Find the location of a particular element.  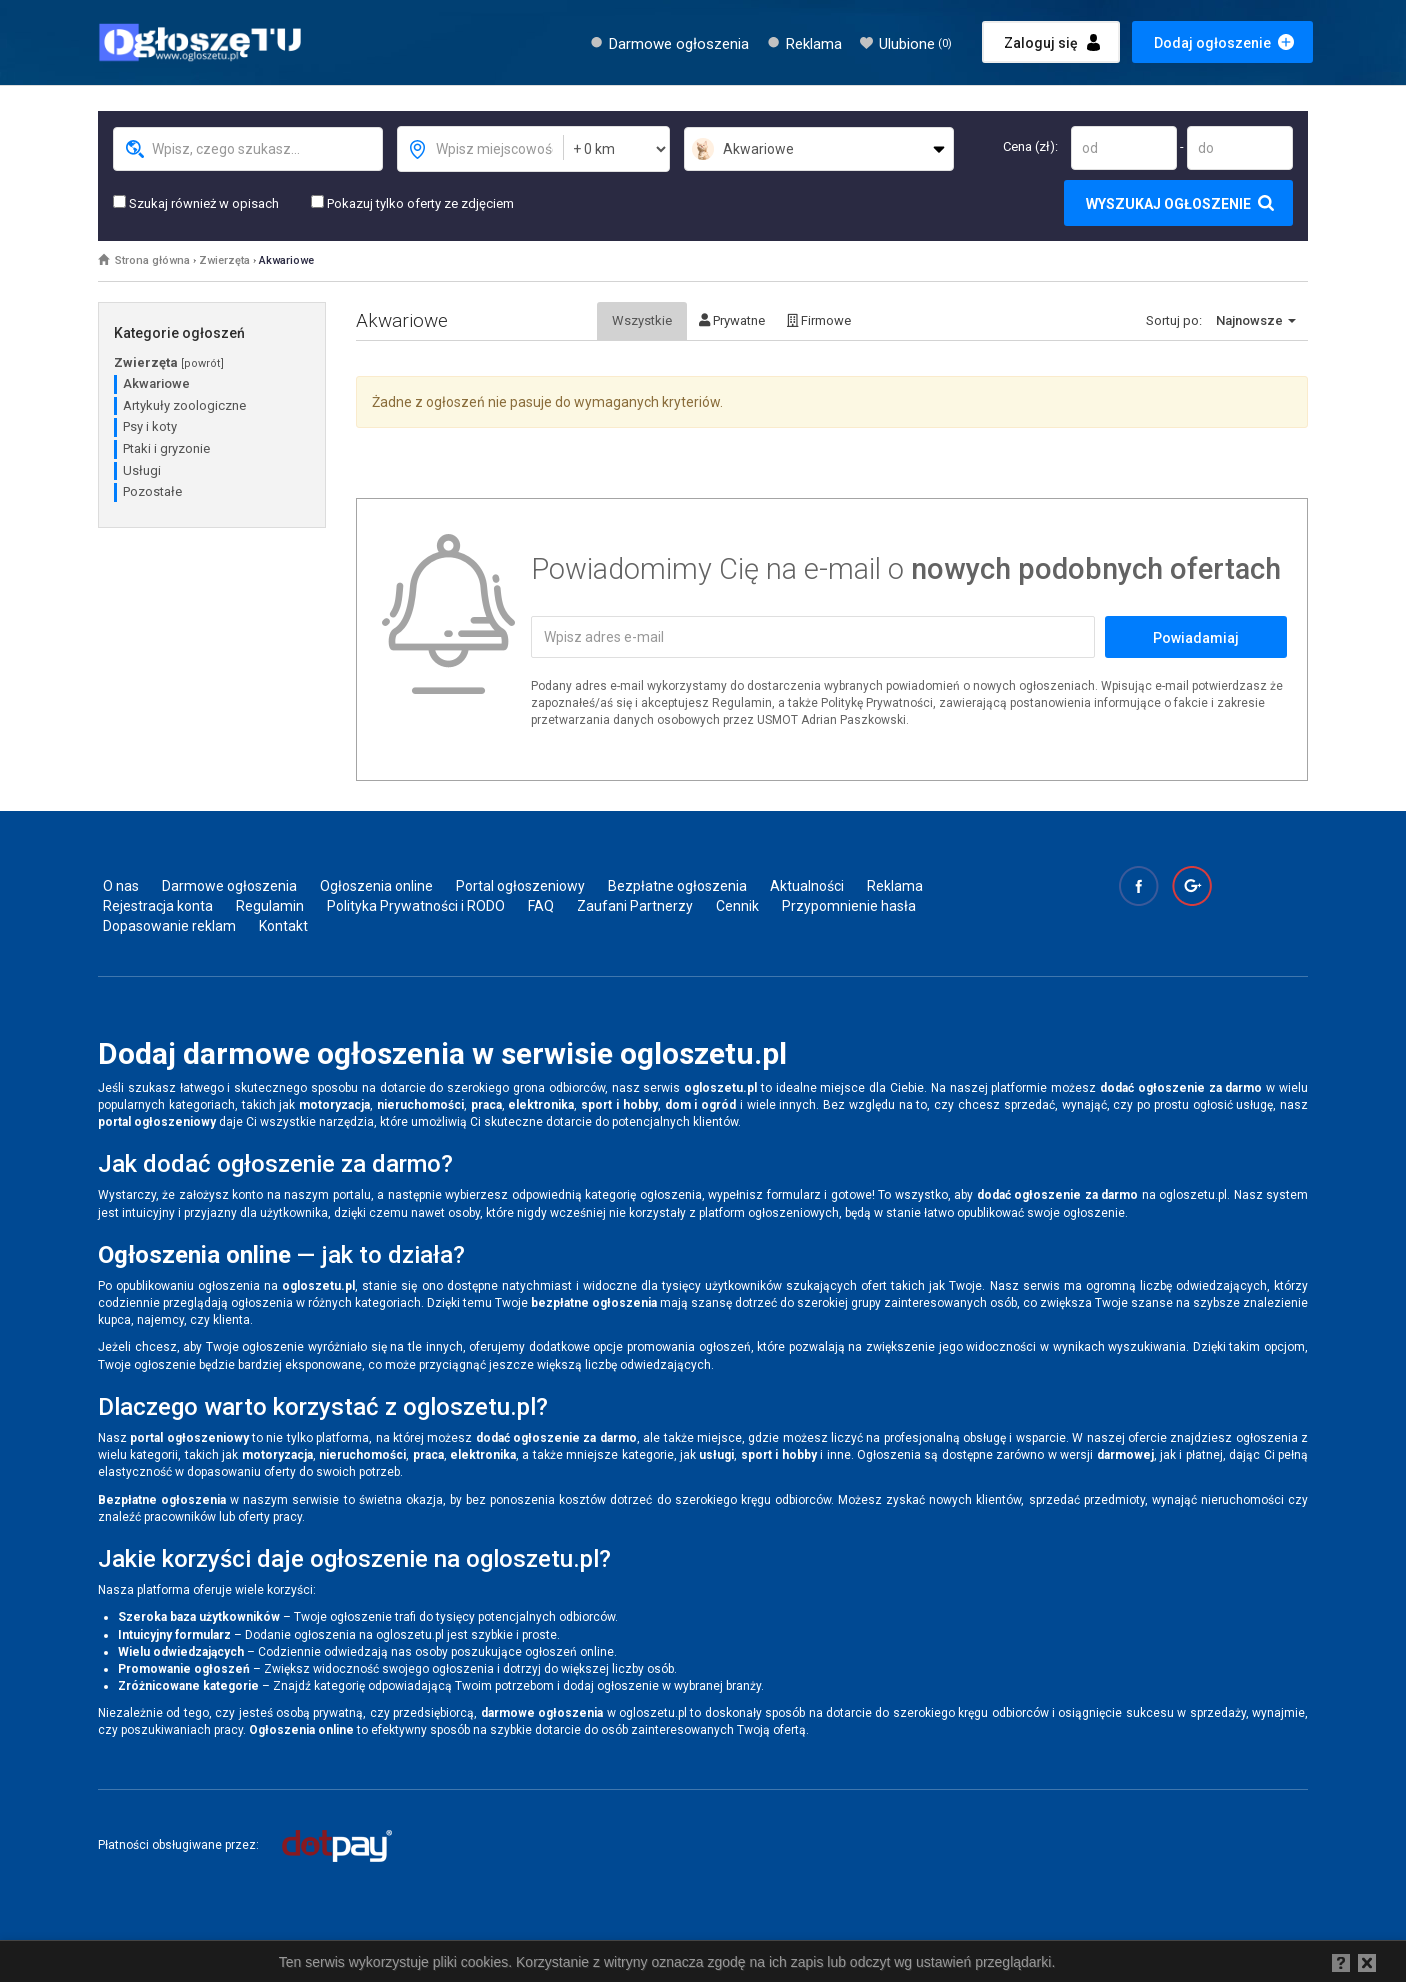

Kontakt is located at coordinates (283, 926).